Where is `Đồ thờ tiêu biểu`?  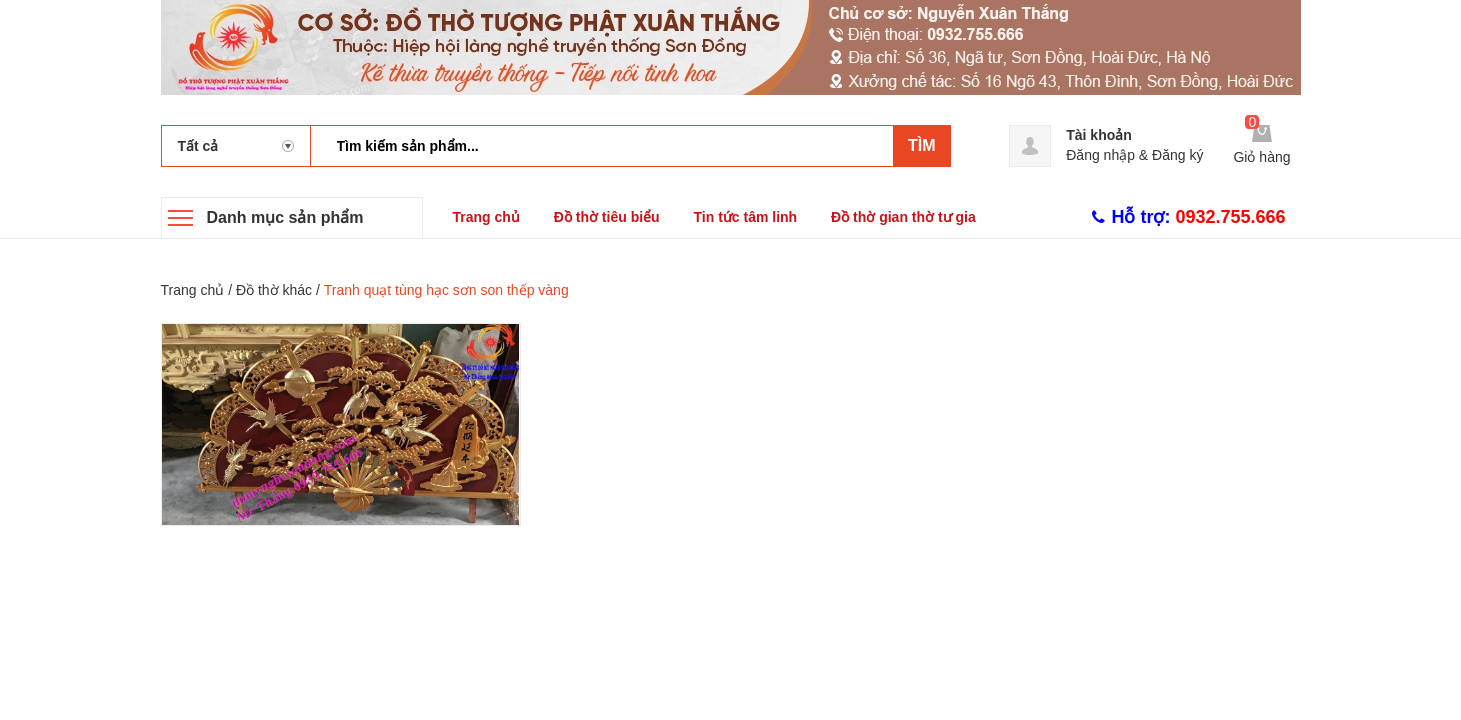 Đồ thờ tiêu biểu is located at coordinates (607, 217).